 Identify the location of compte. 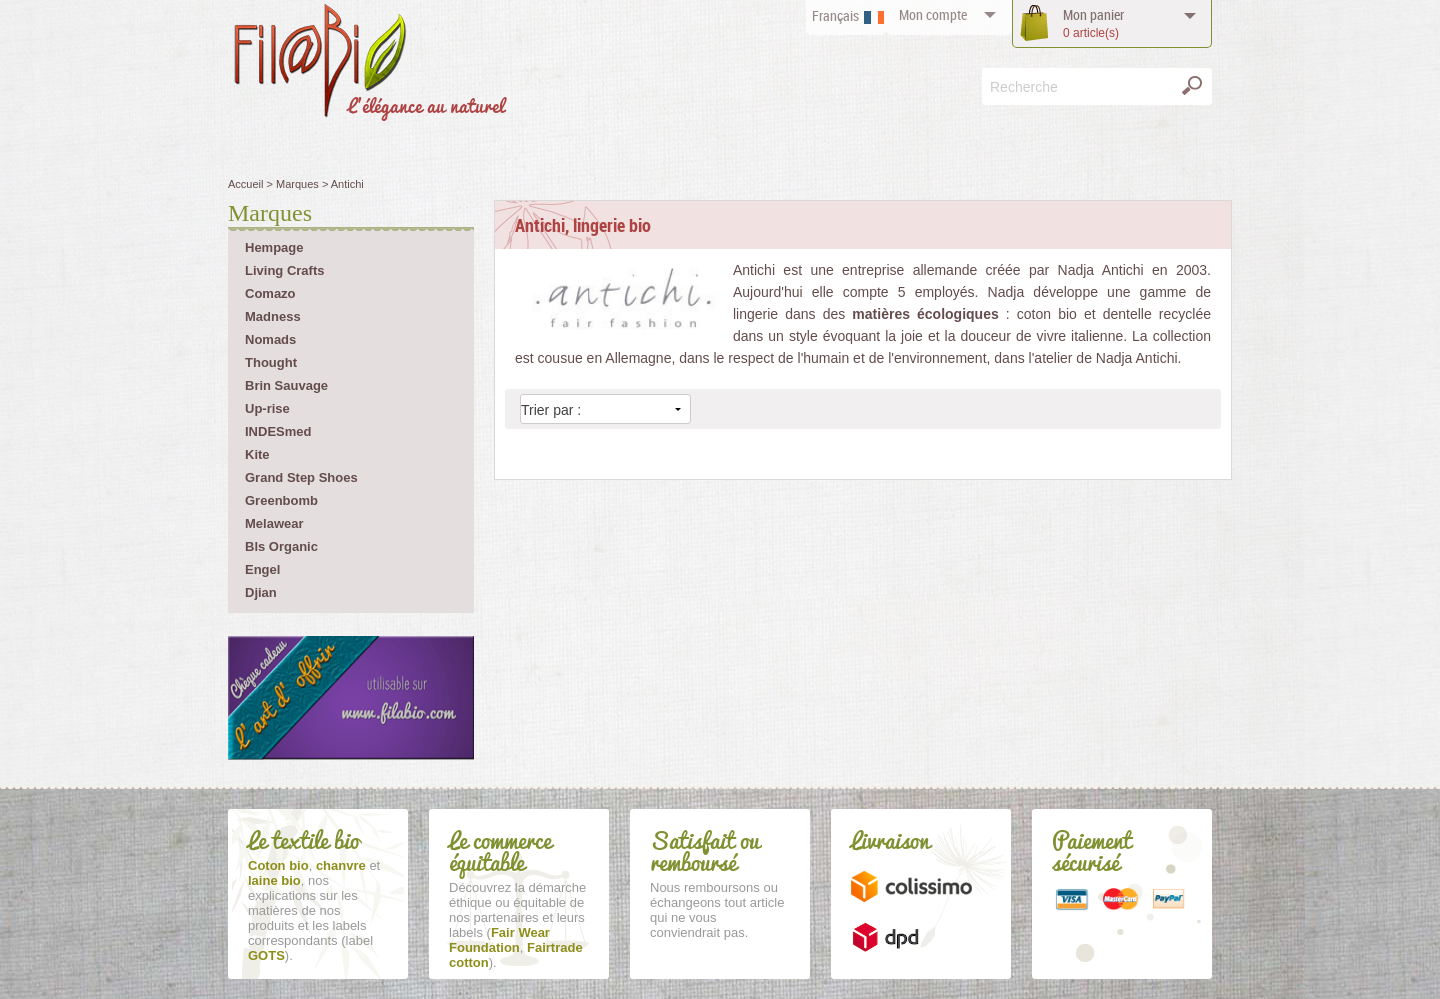
(933, 14).